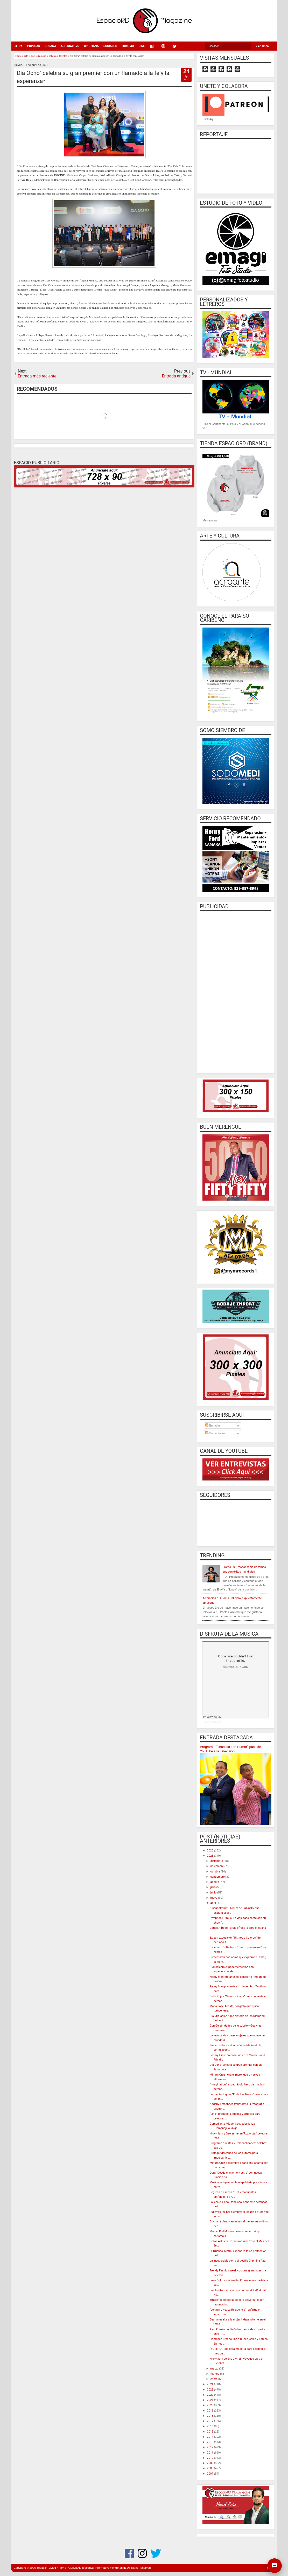 The width and height of the screenshot is (288, 2576). What do you see at coordinates (215, 1882) in the screenshot?
I see `agosto` at bounding box center [215, 1882].